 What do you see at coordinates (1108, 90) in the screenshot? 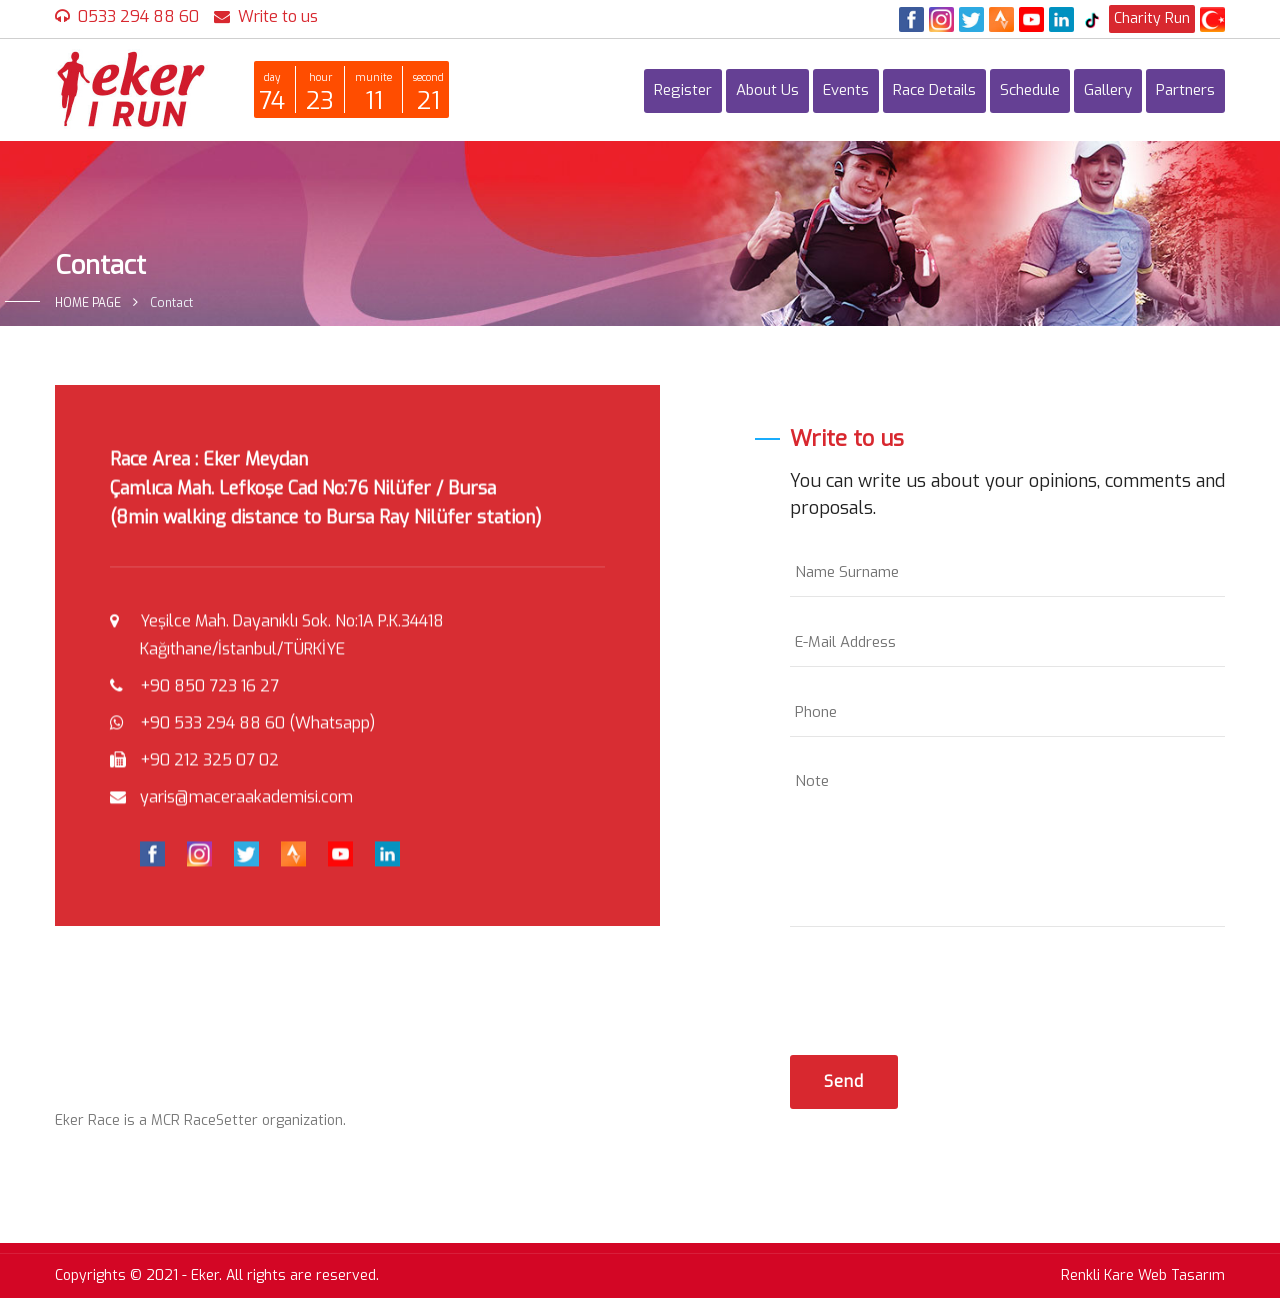
I see `Gallery` at bounding box center [1108, 90].